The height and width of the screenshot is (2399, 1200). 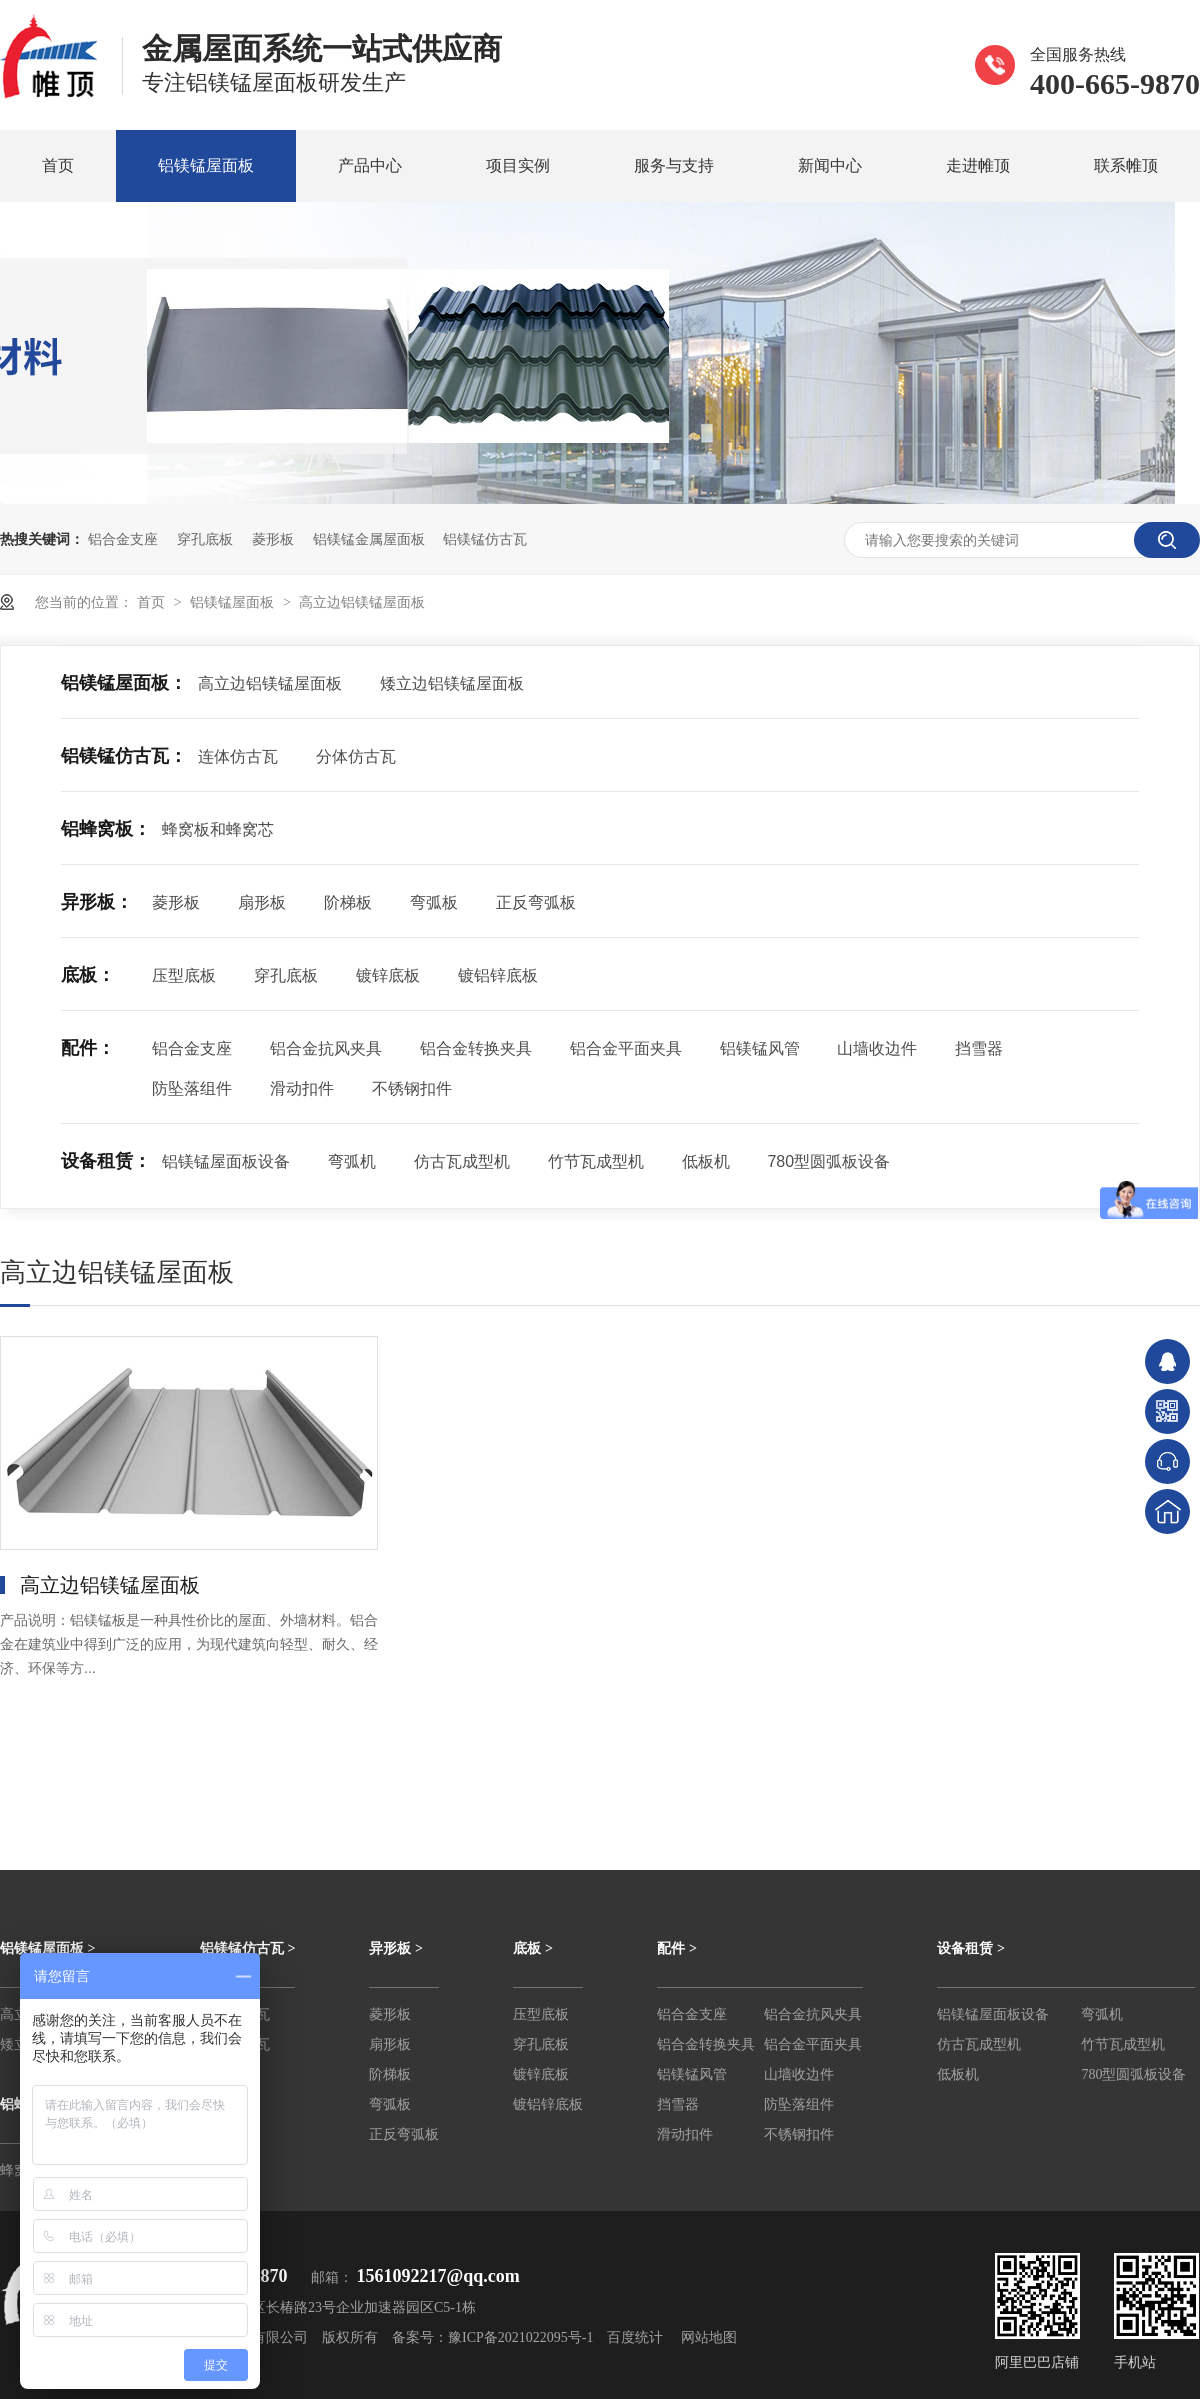 What do you see at coordinates (326, 1048) in the screenshot?
I see `铝合金抗风夹具` at bounding box center [326, 1048].